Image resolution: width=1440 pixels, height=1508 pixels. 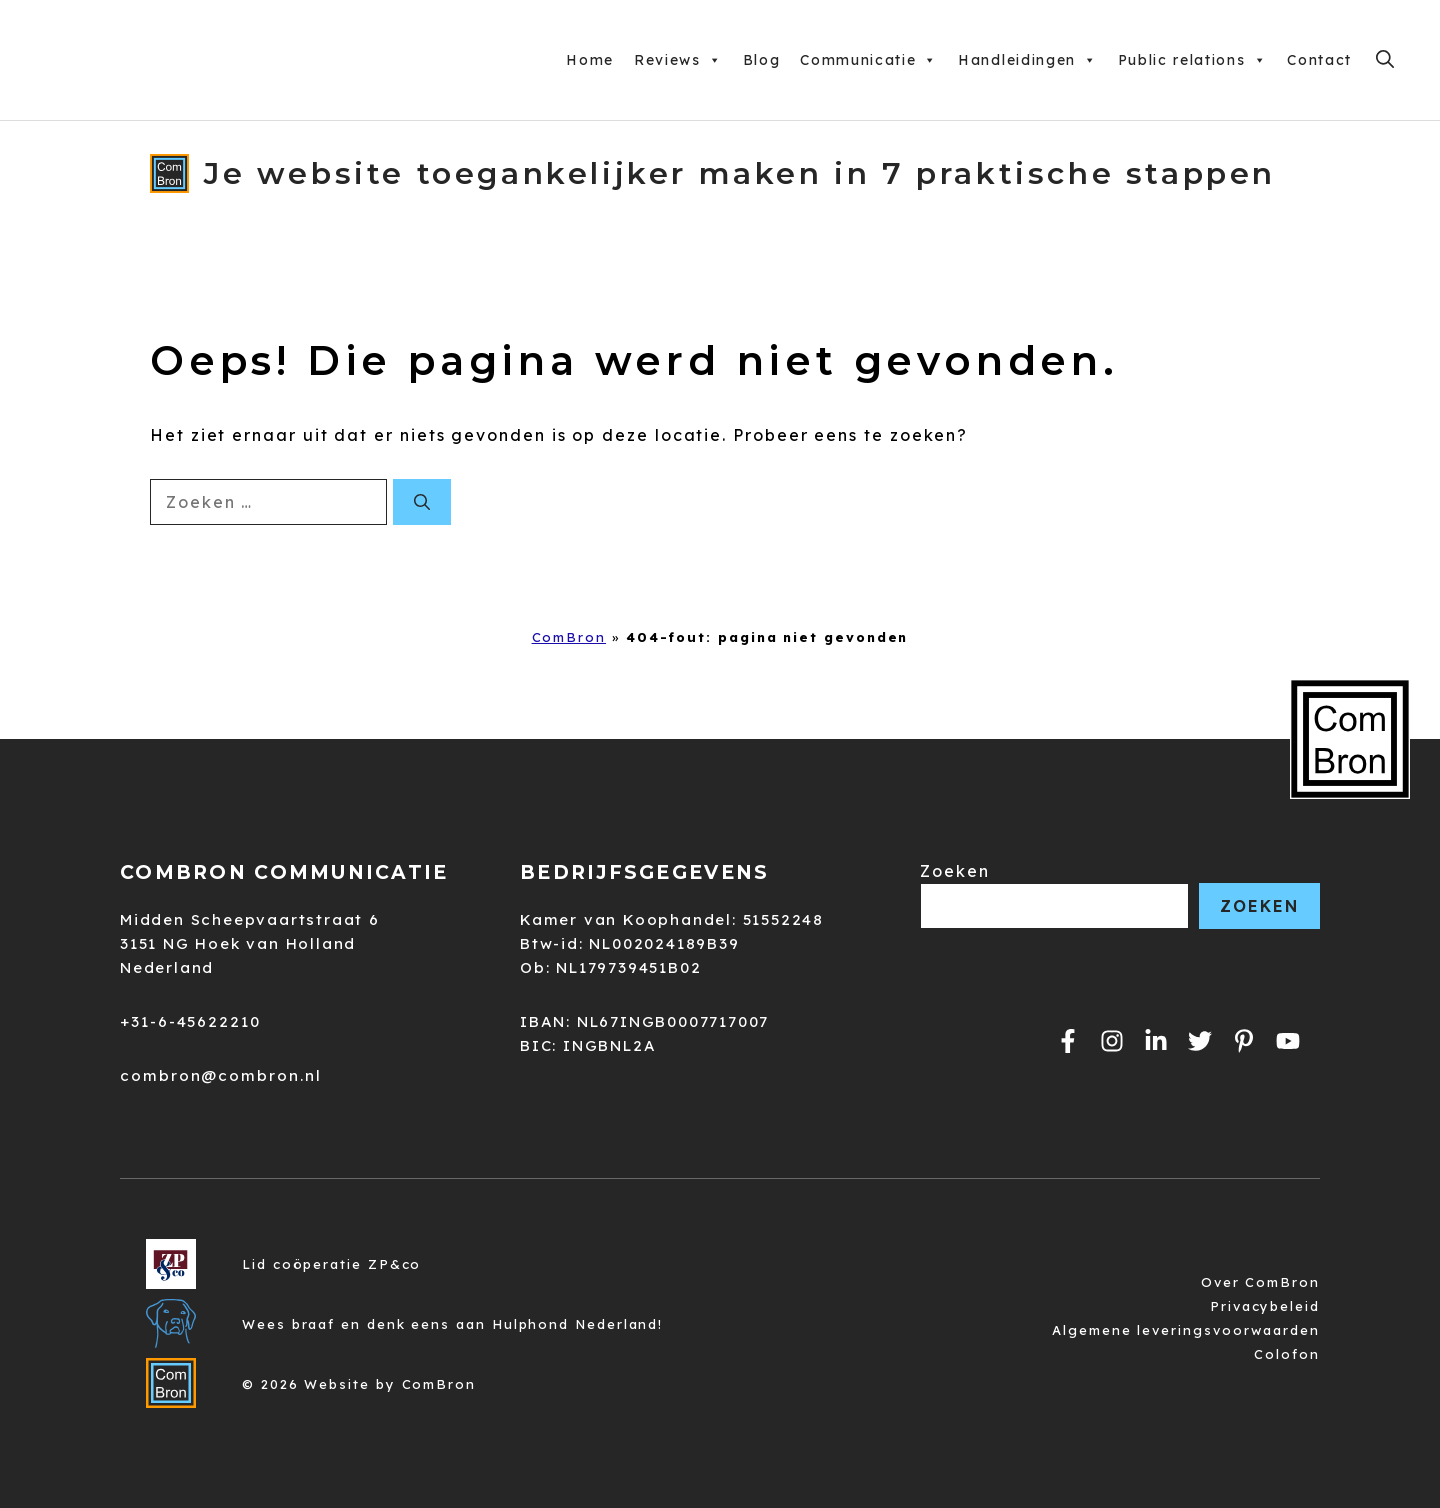 I want to click on Public relations, so click(x=1193, y=60).